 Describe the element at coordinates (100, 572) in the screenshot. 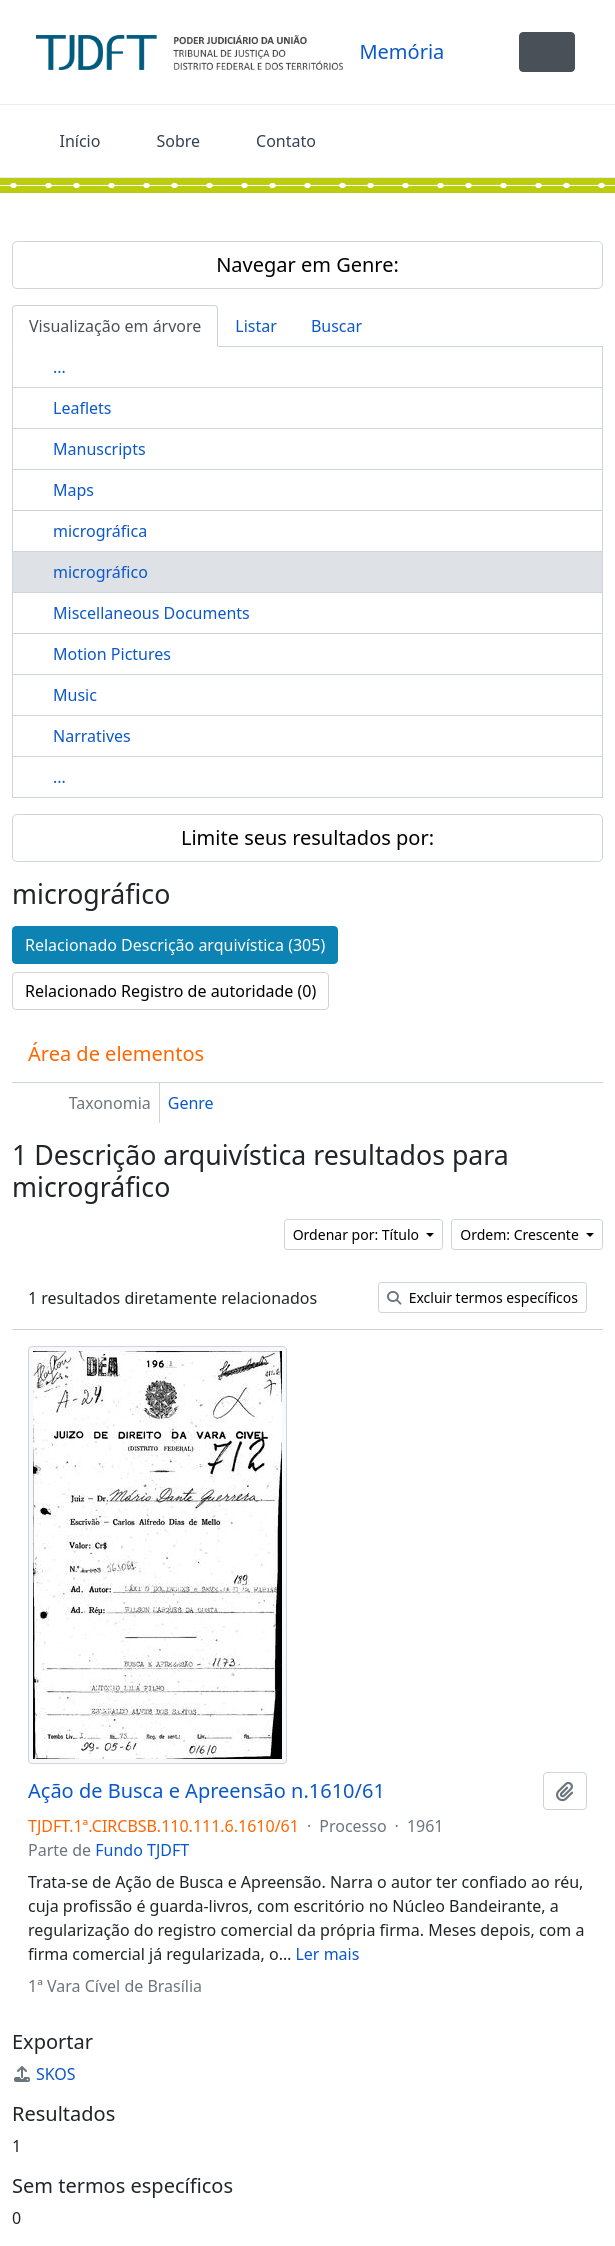

I see `micrográfico` at that location.